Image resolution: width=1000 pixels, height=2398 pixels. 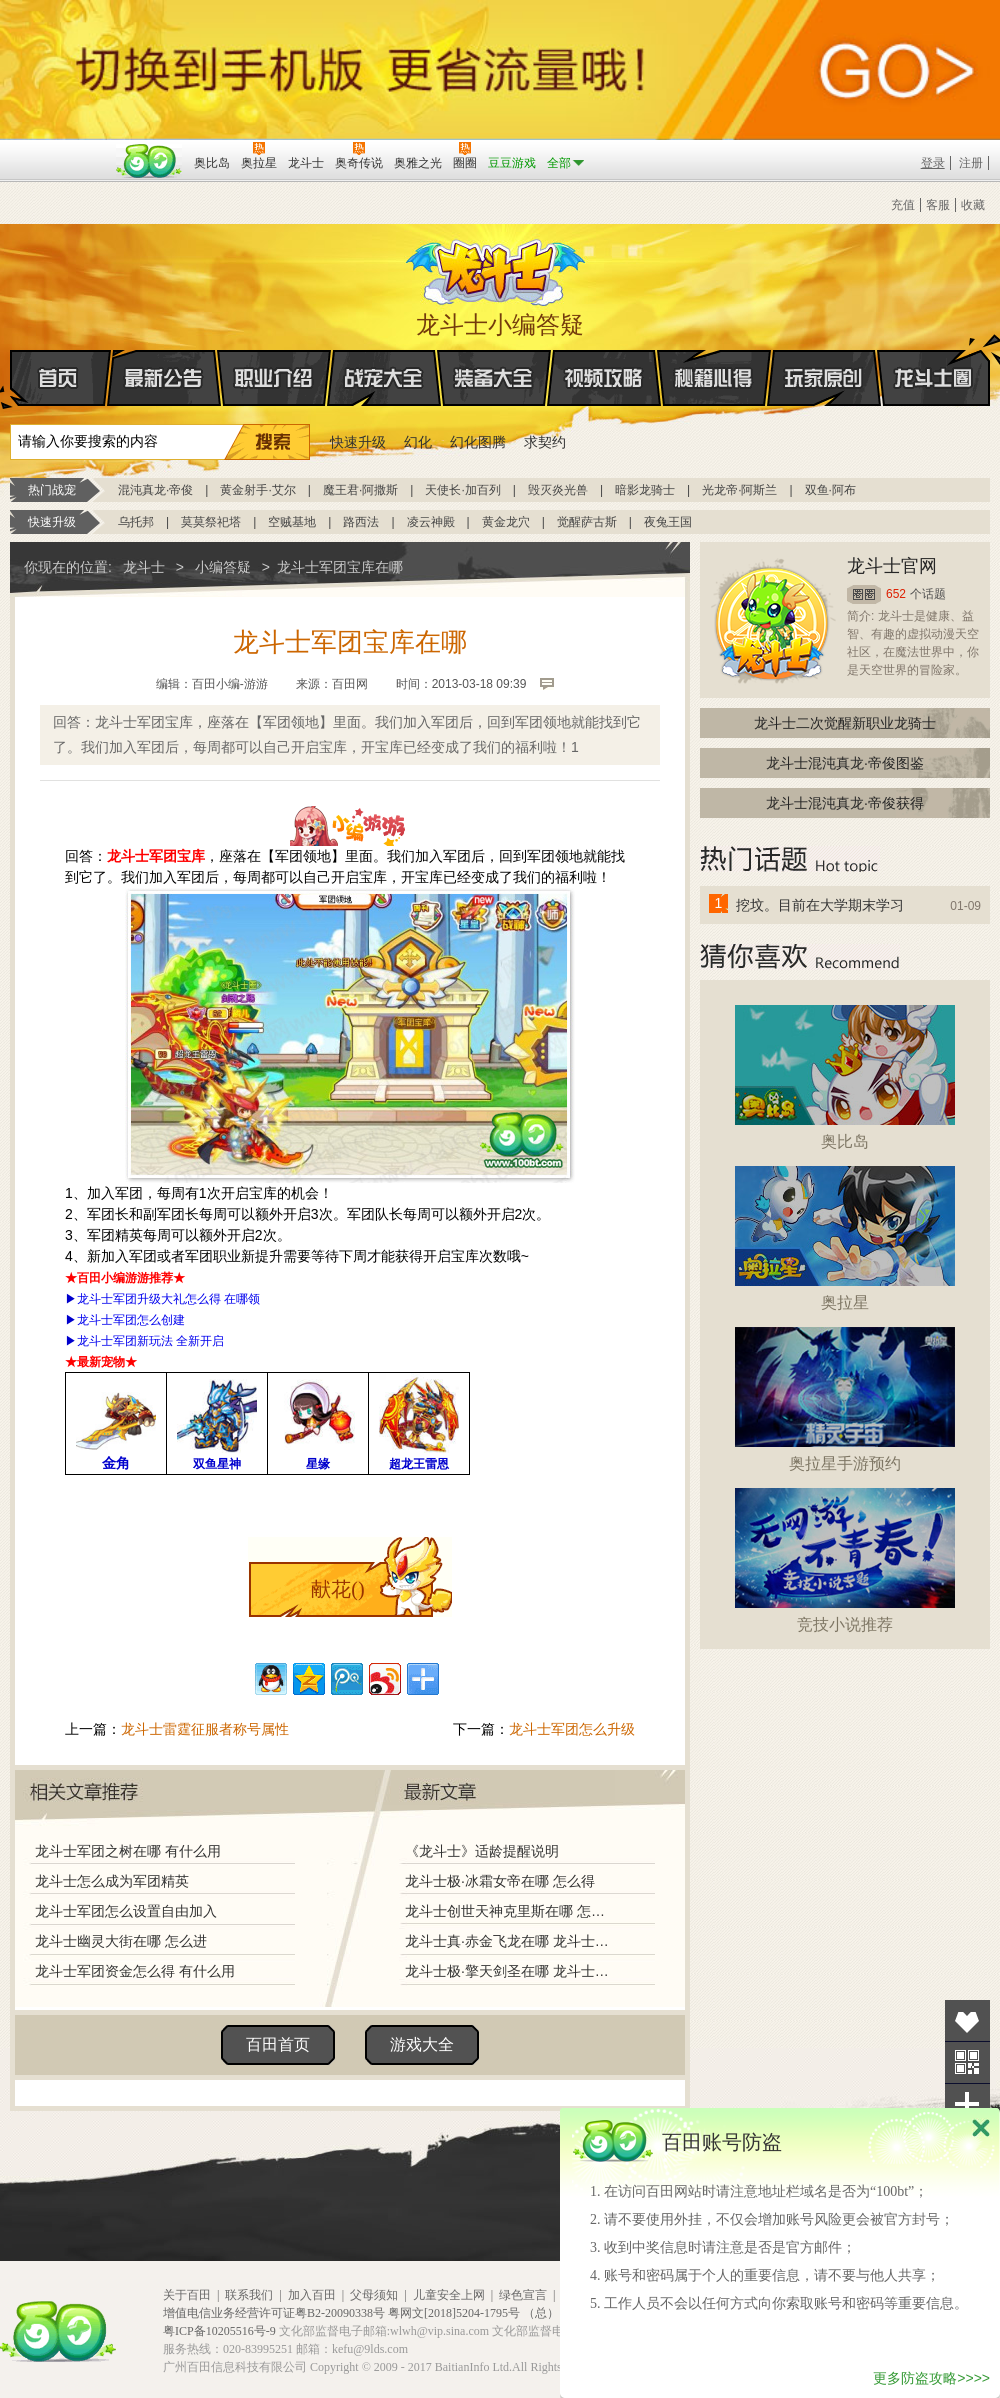 What do you see at coordinates (150, 1341) in the screenshot?
I see `龙斗士军团新玩法 全新开启` at bounding box center [150, 1341].